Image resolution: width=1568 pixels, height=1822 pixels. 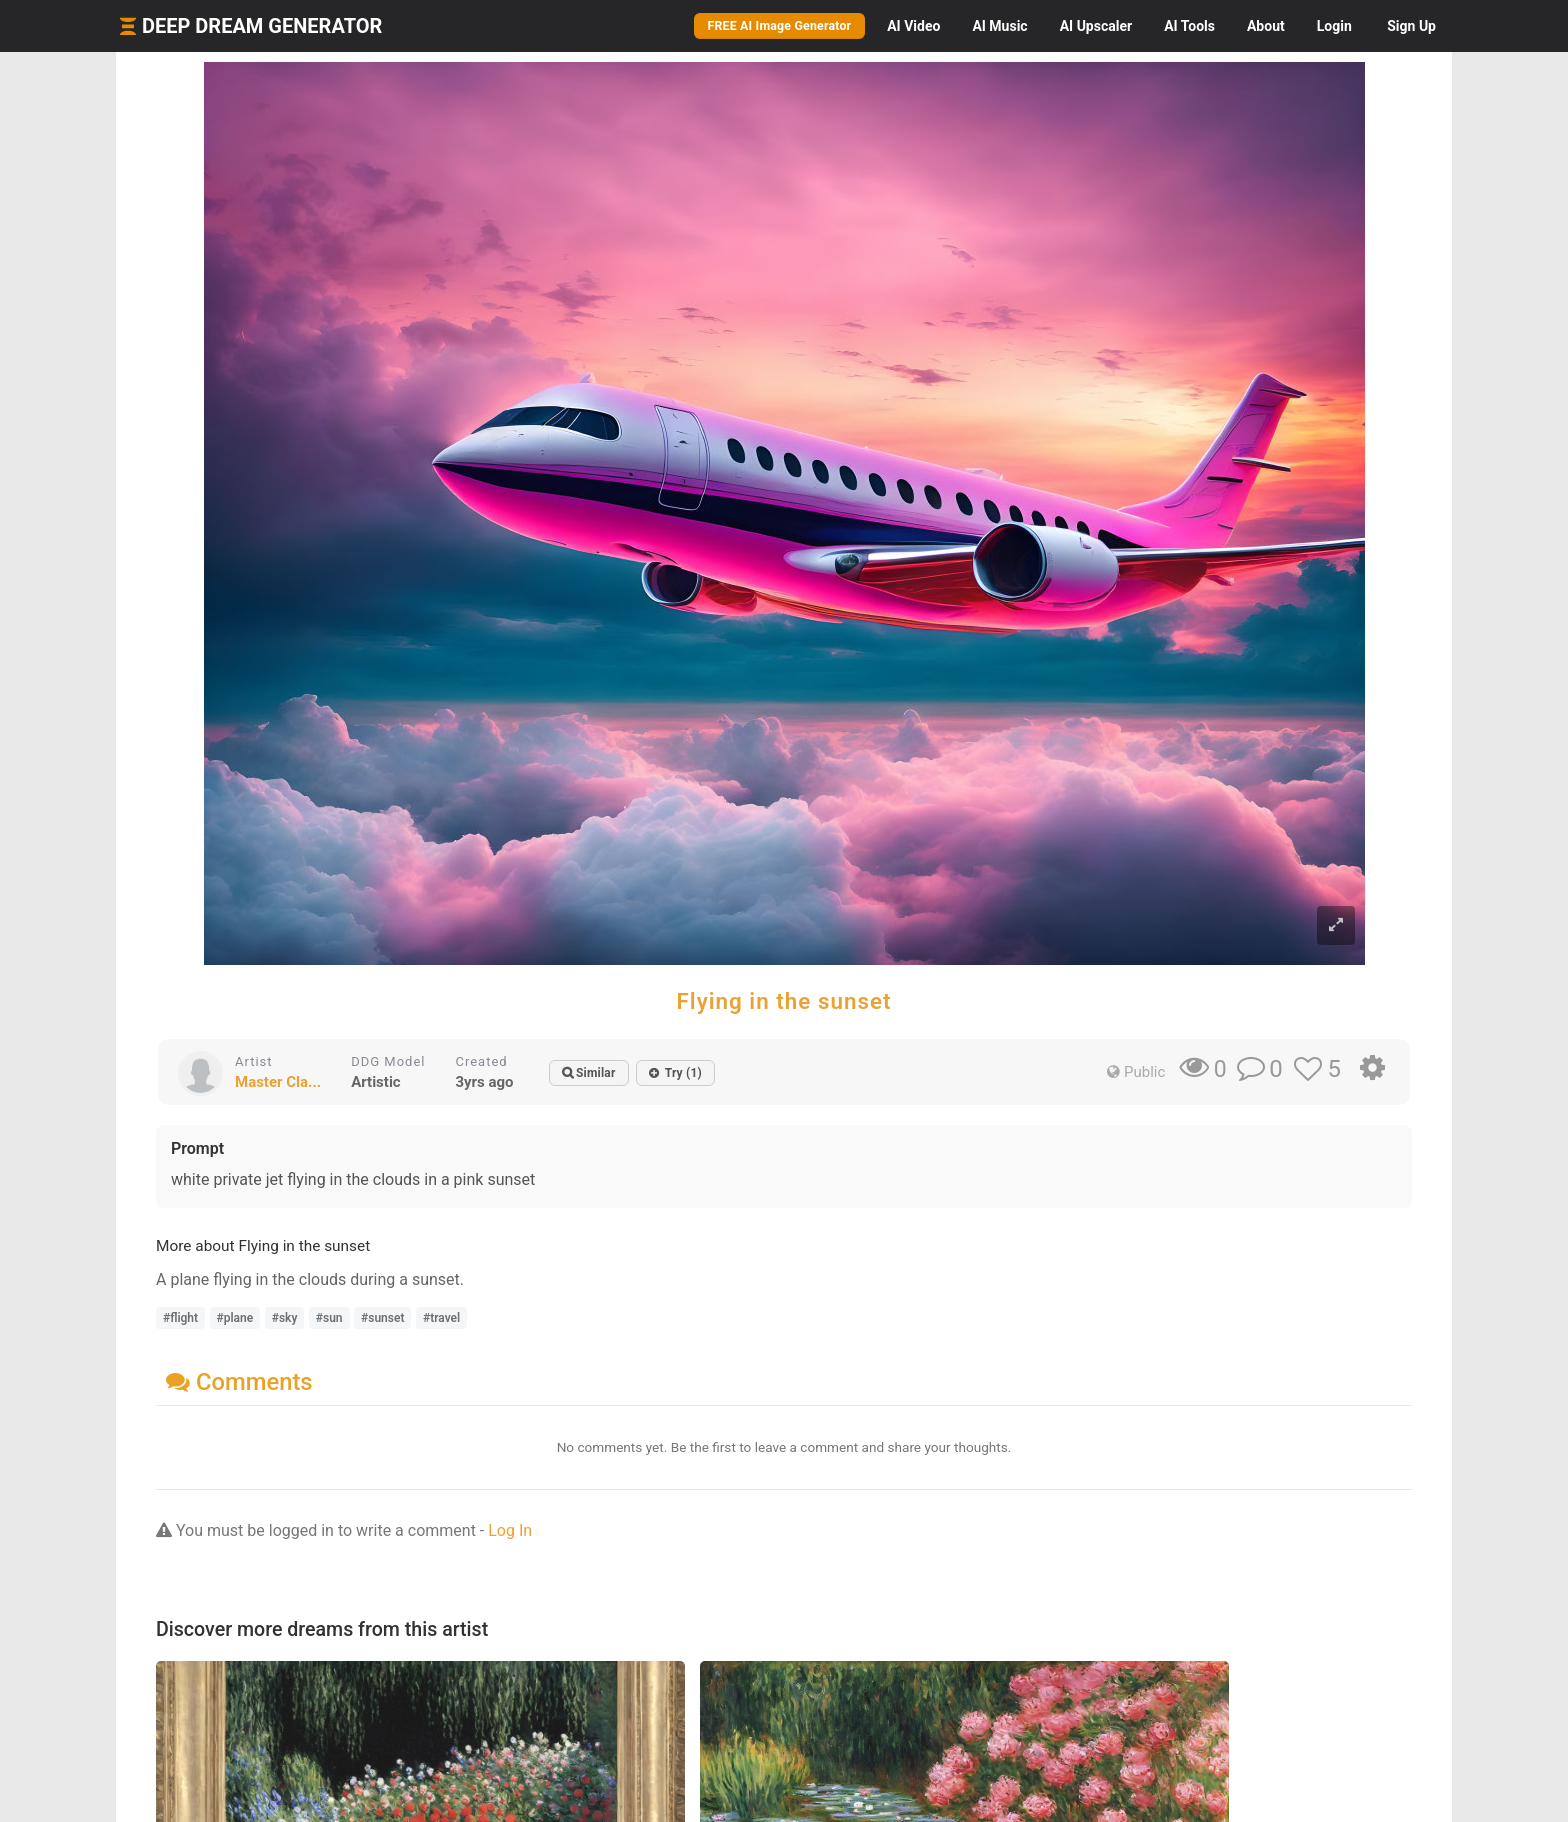 I want to click on Login, so click(x=1334, y=26).